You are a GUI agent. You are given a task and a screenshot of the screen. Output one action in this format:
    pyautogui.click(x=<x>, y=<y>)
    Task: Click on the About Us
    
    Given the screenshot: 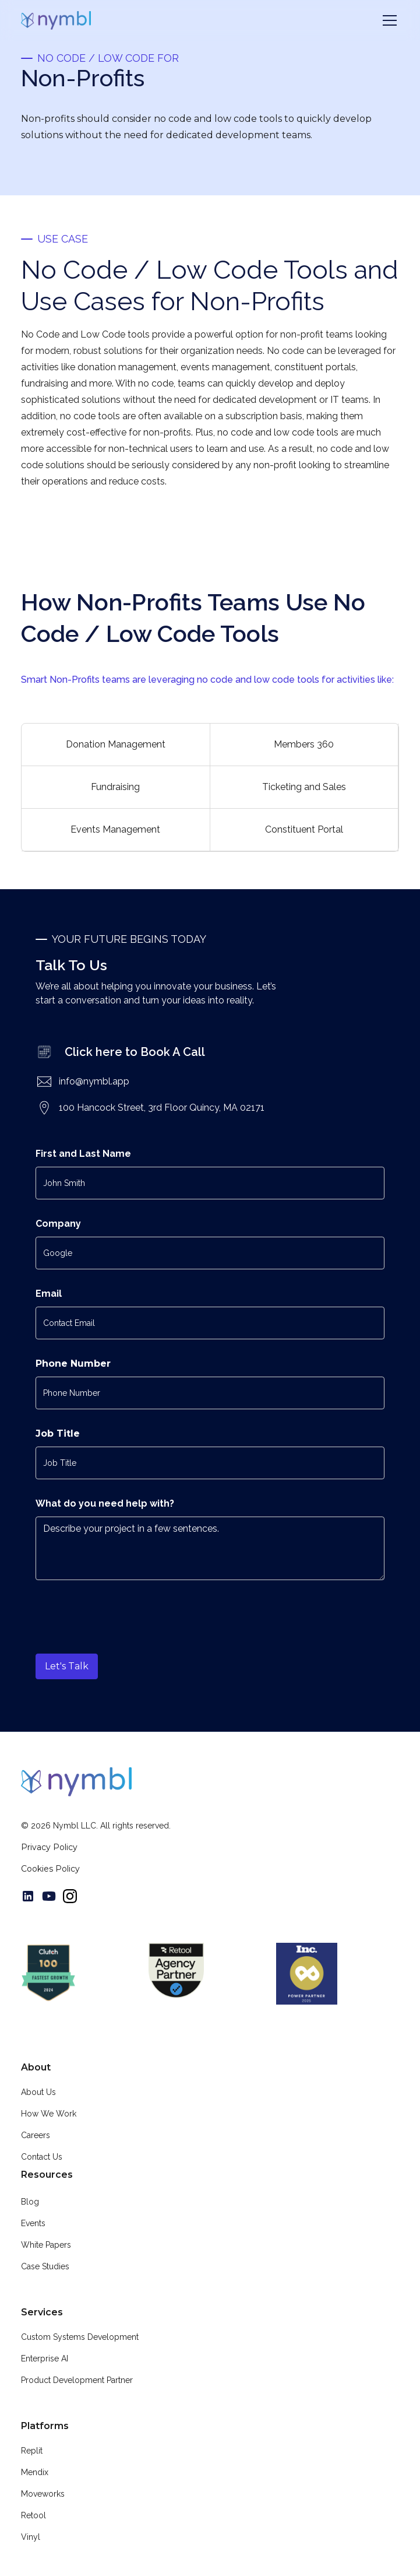 What is the action you would take?
    pyautogui.click(x=38, y=2092)
    